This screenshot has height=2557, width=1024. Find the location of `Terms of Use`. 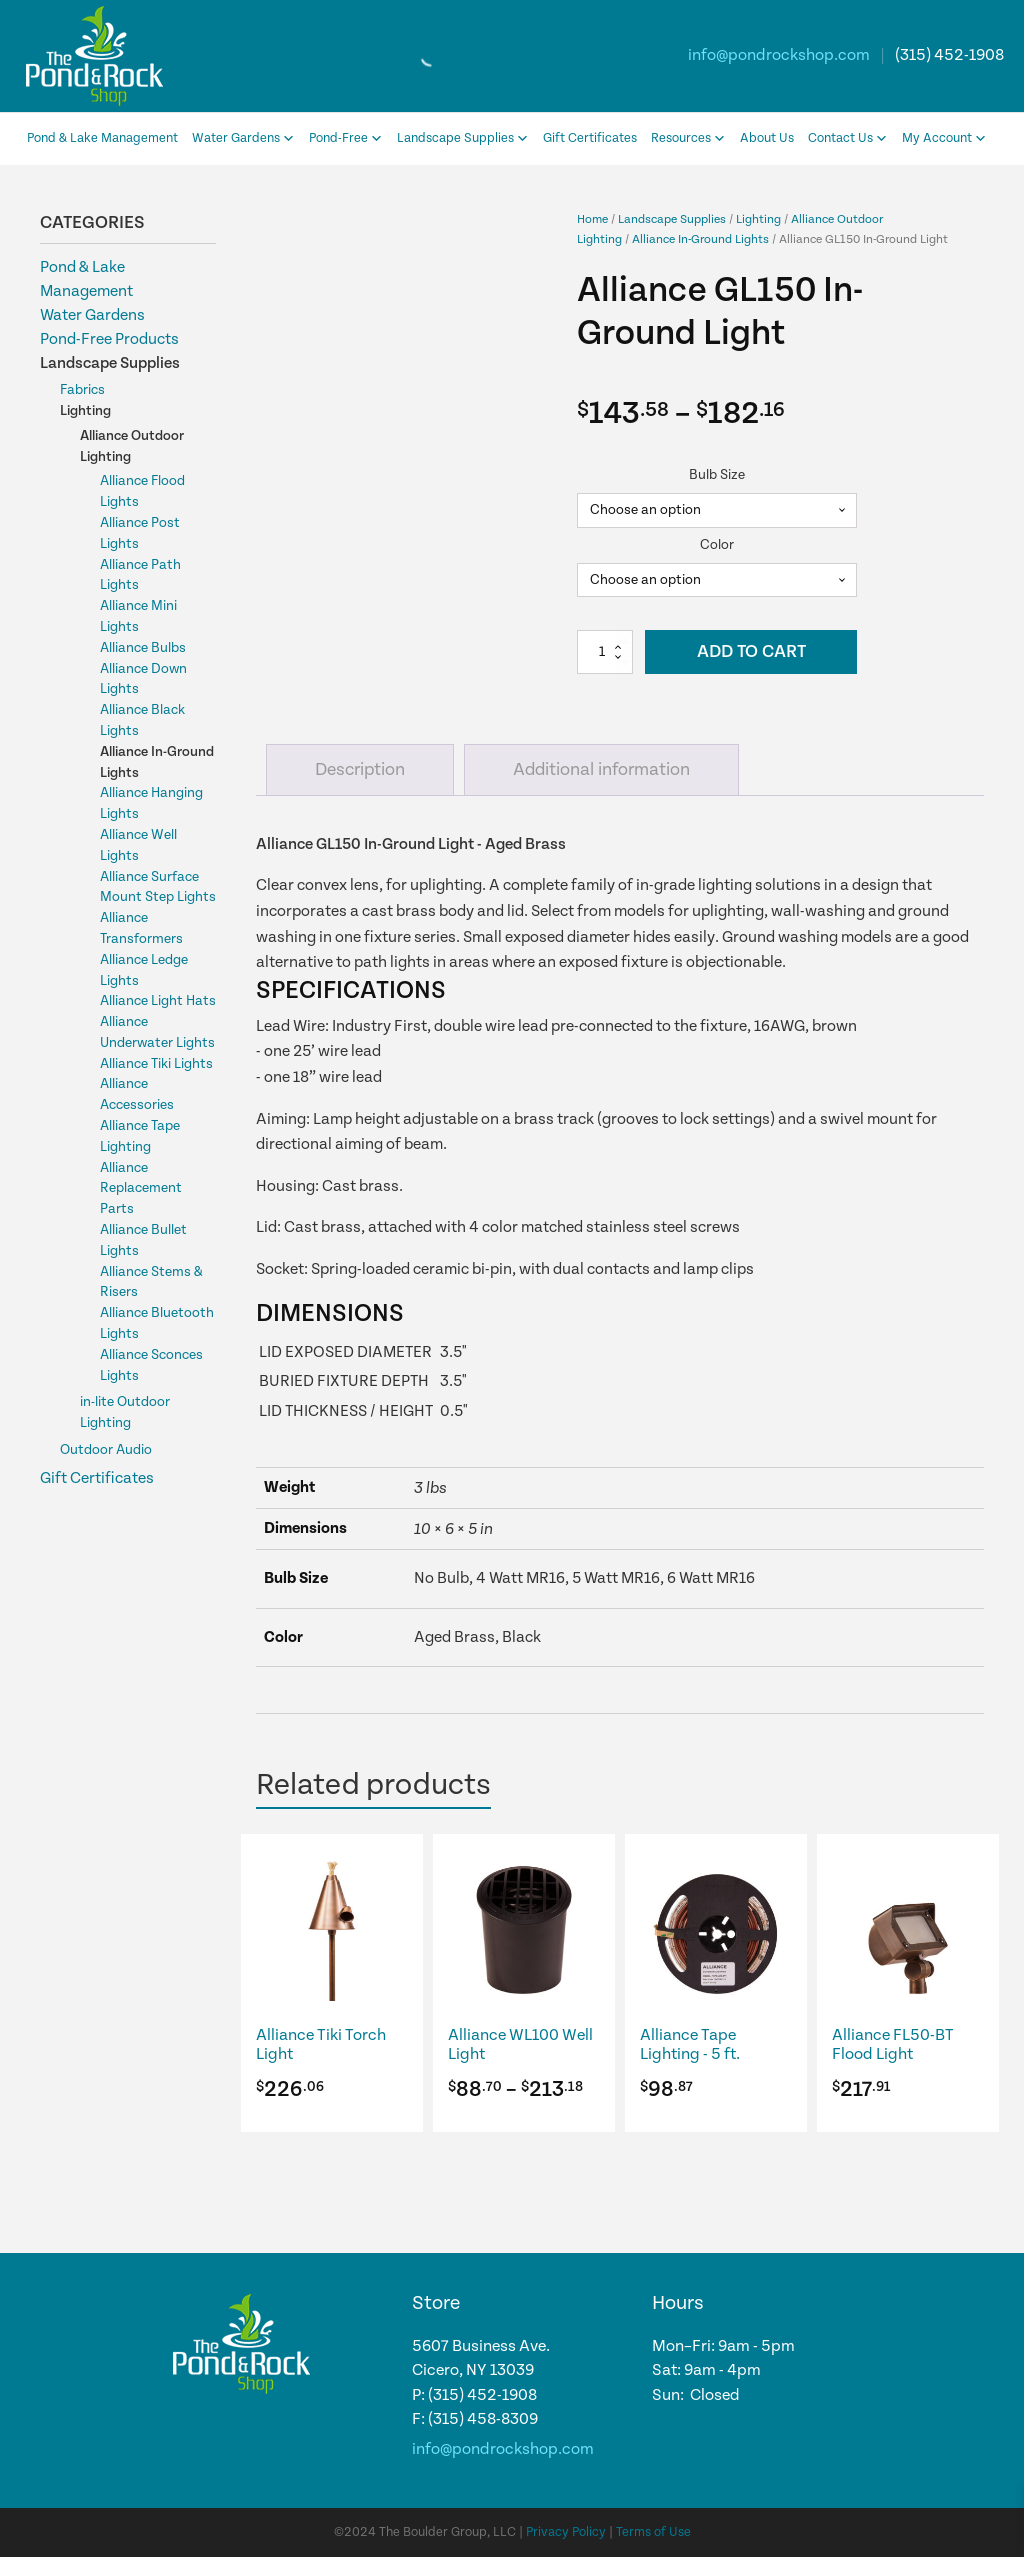

Terms of Use is located at coordinates (653, 2532).